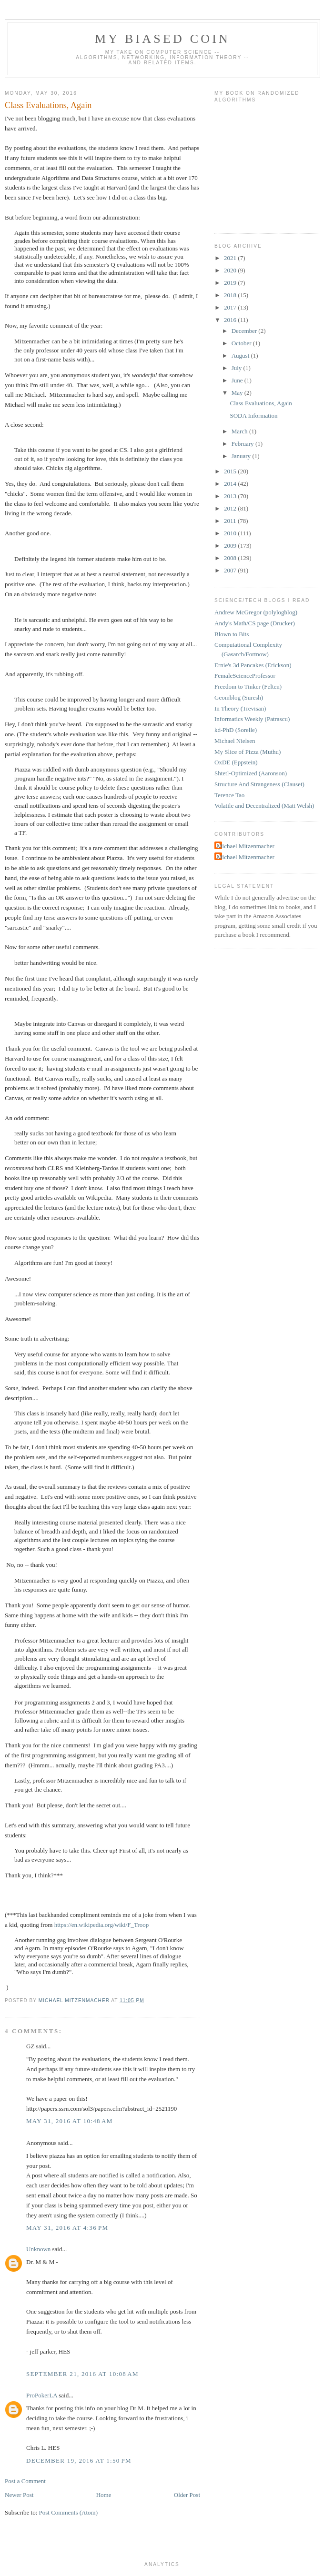 The image size is (324, 2576). I want to click on 2017, so click(231, 307).